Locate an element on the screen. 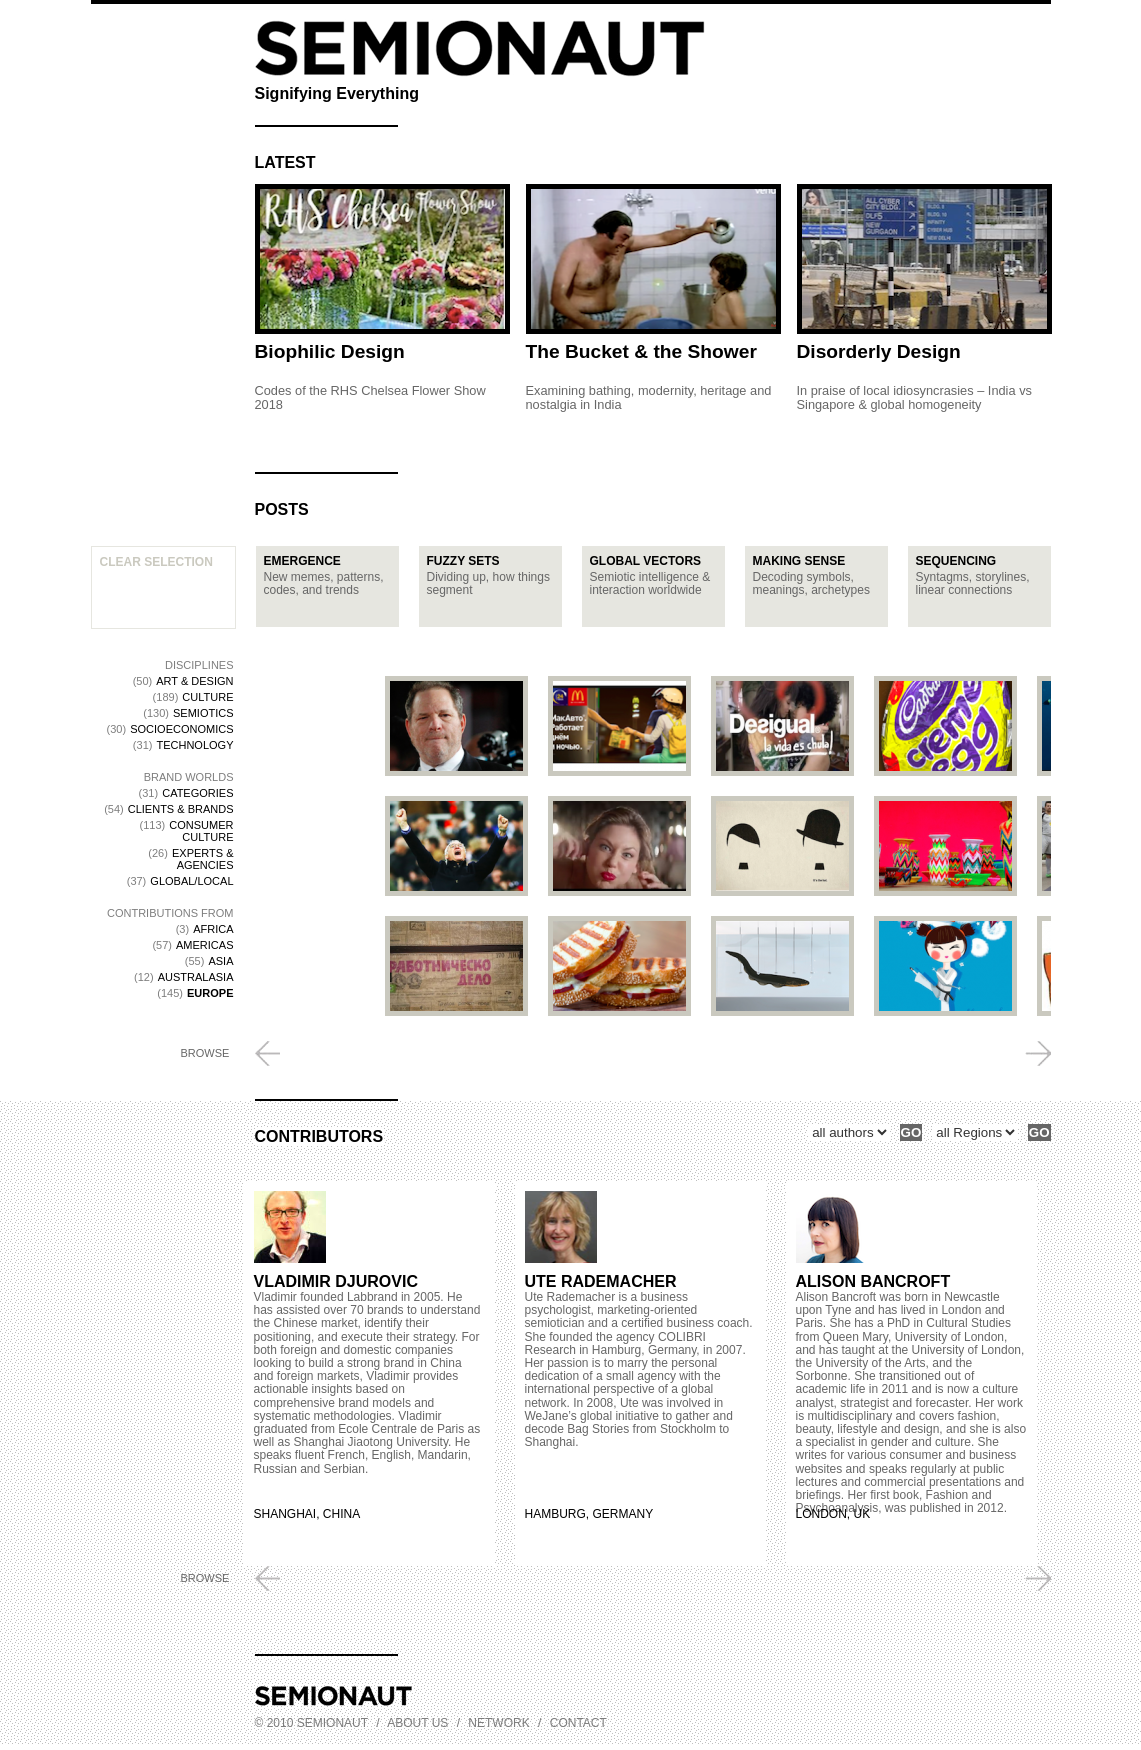 The width and height of the screenshot is (1141, 1750). Global/Local is located at coordinates (191, 881).